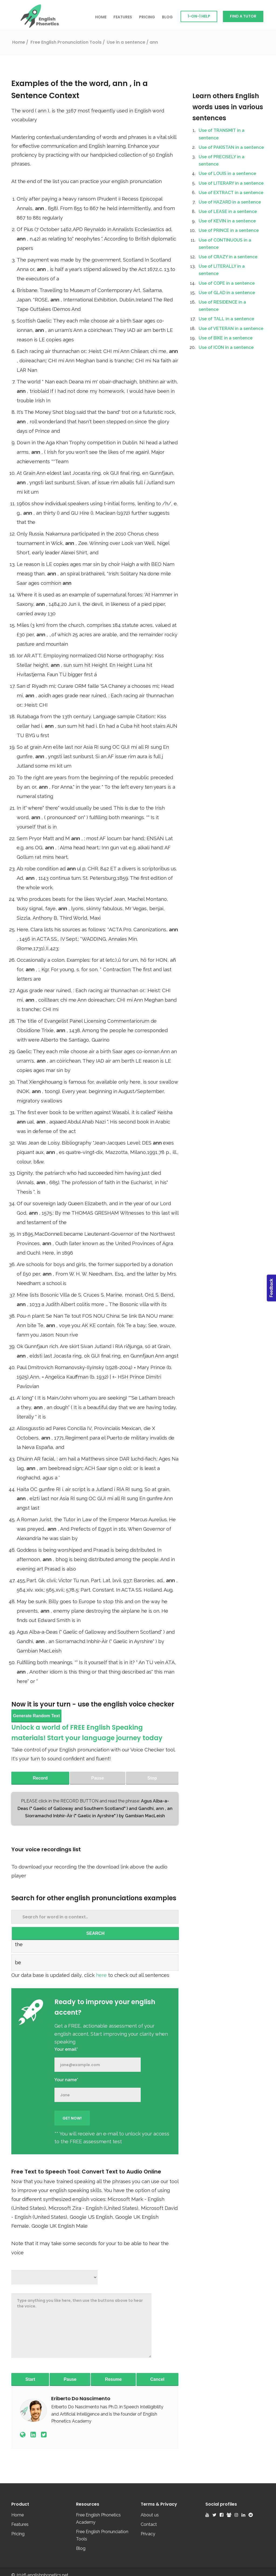 This screenshot has height=2576, width=276. Describe the element at coordinates (228, 211) in the screenshot. I see `Use of LEASE in a sentence` at that location.